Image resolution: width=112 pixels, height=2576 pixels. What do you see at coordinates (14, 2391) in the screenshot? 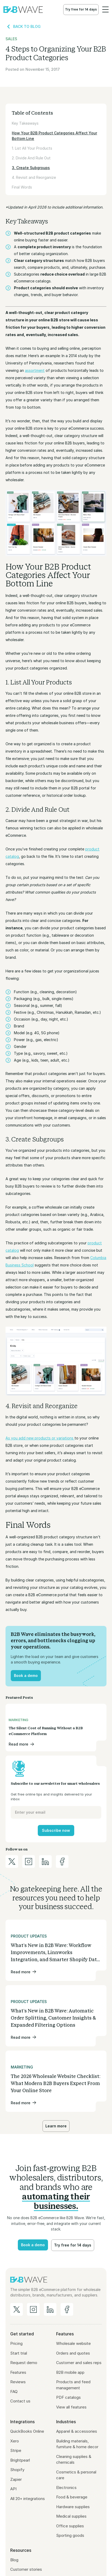
I see `FAQ` at bounding box center [14, 2391].